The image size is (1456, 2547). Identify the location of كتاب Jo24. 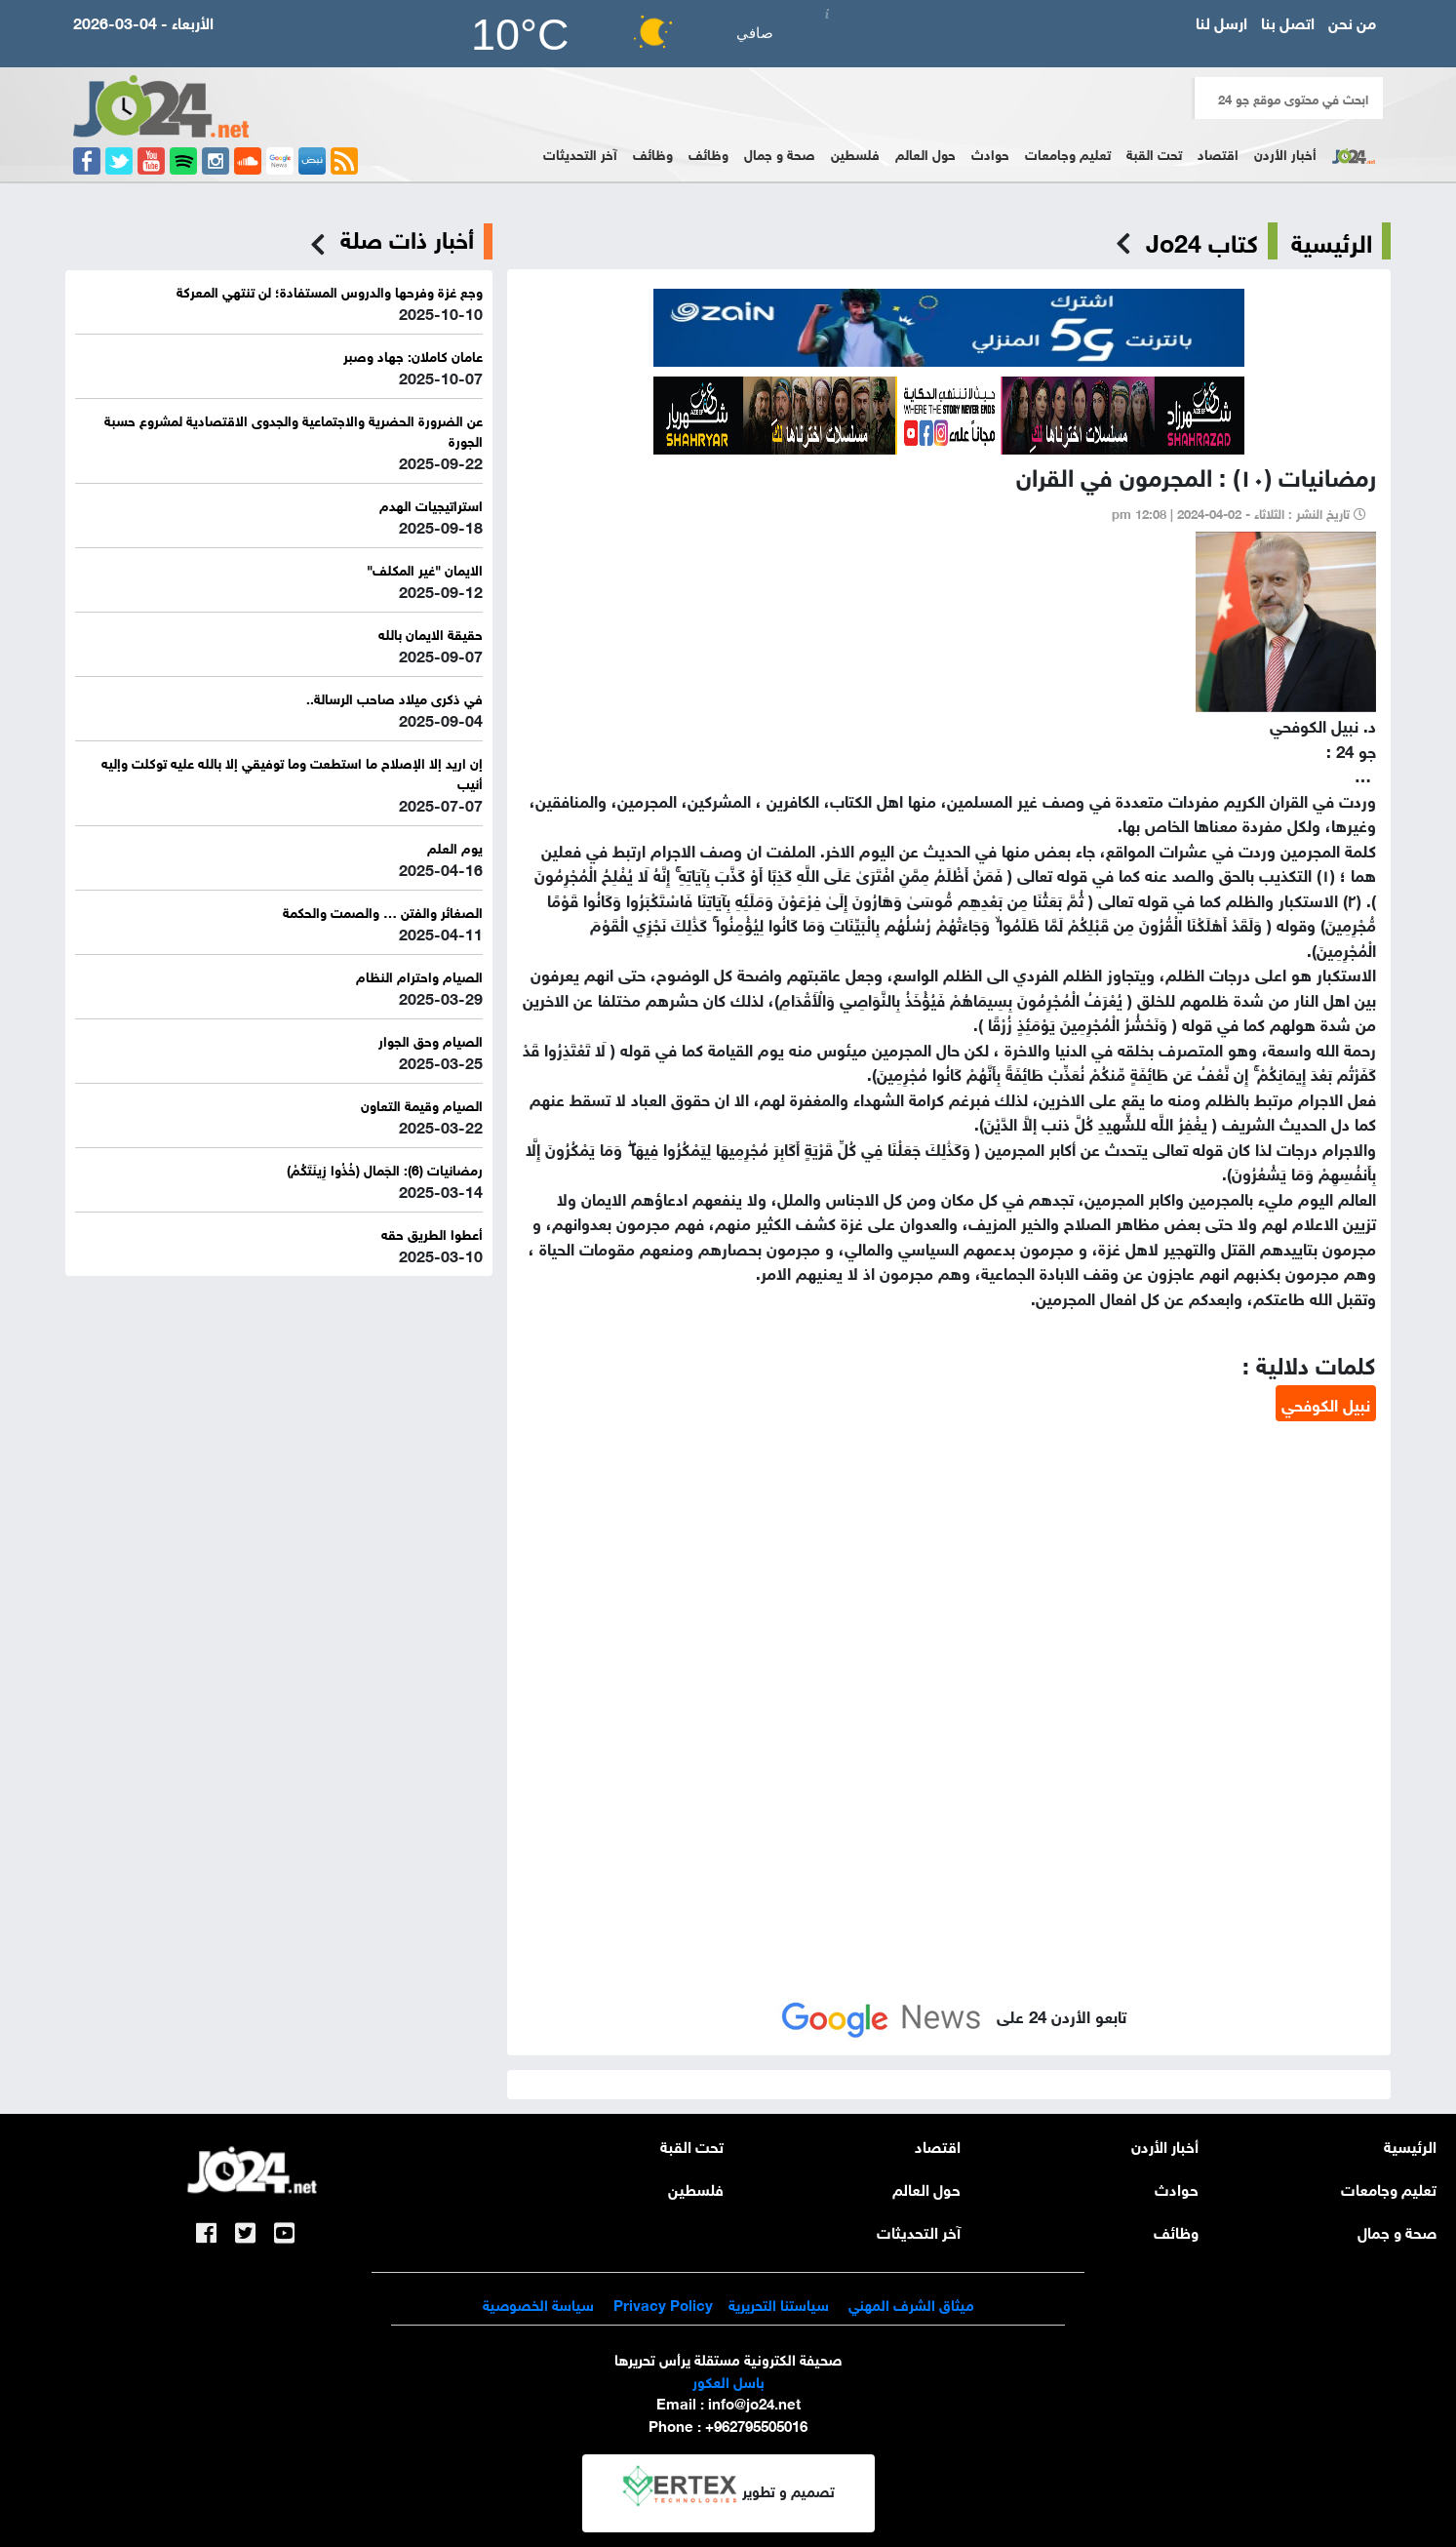
(1202, 240).